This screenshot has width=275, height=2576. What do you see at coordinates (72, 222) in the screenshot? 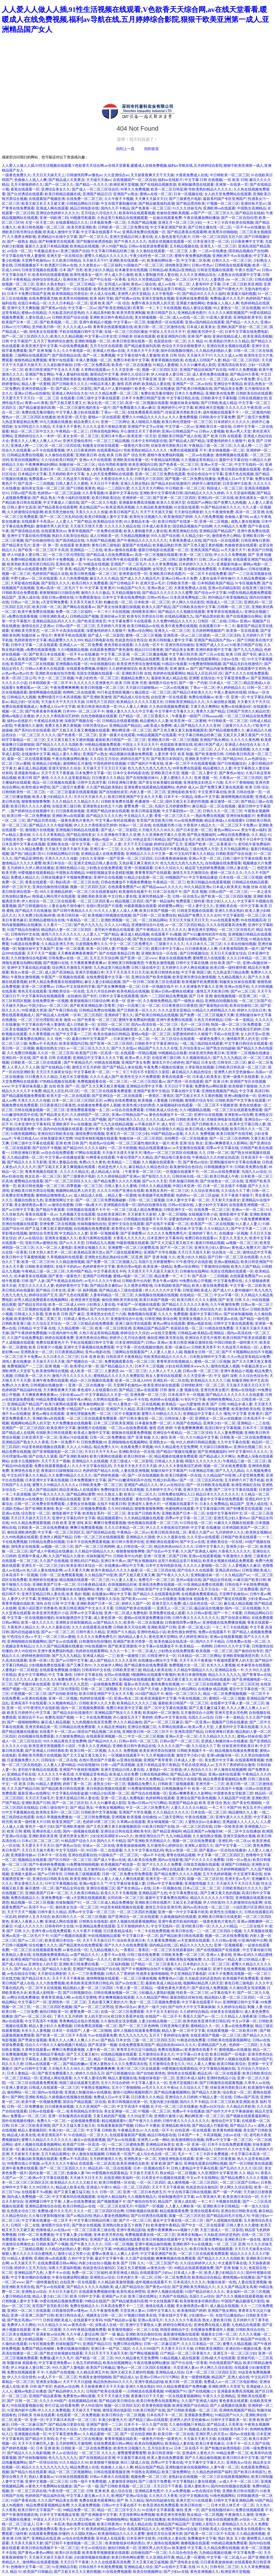
I see `在线观看精品久久久` at bounding box center [72, 222].